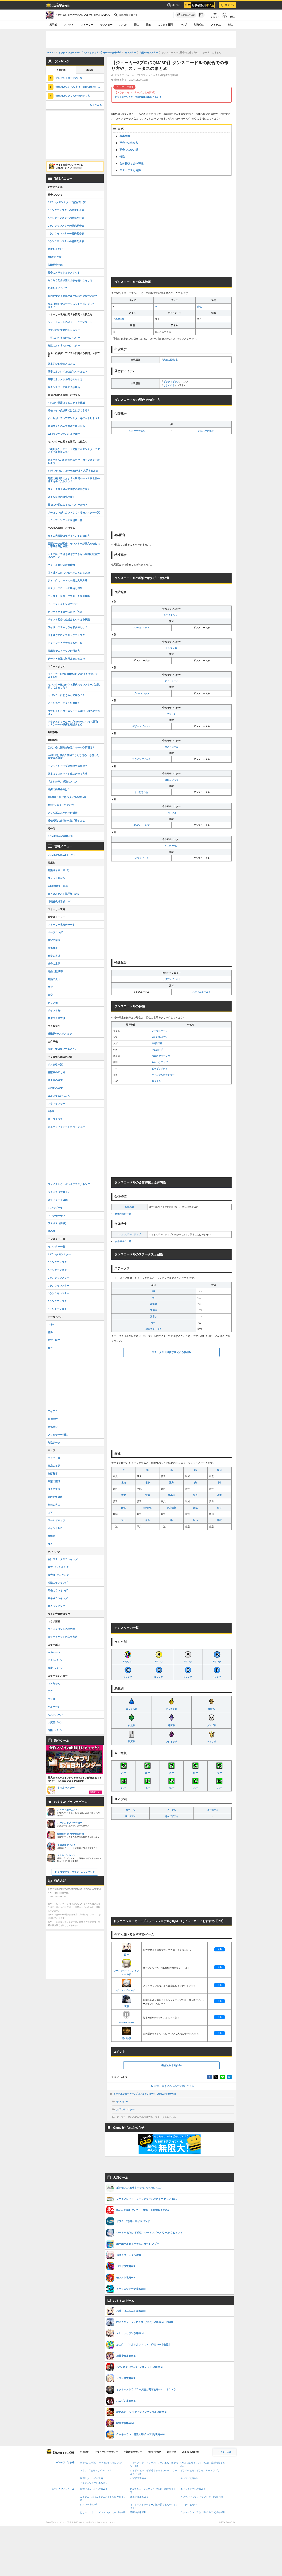 The height and width of the screenshot is (2576, 282). I want to click on 休み, so click(147, 1520).